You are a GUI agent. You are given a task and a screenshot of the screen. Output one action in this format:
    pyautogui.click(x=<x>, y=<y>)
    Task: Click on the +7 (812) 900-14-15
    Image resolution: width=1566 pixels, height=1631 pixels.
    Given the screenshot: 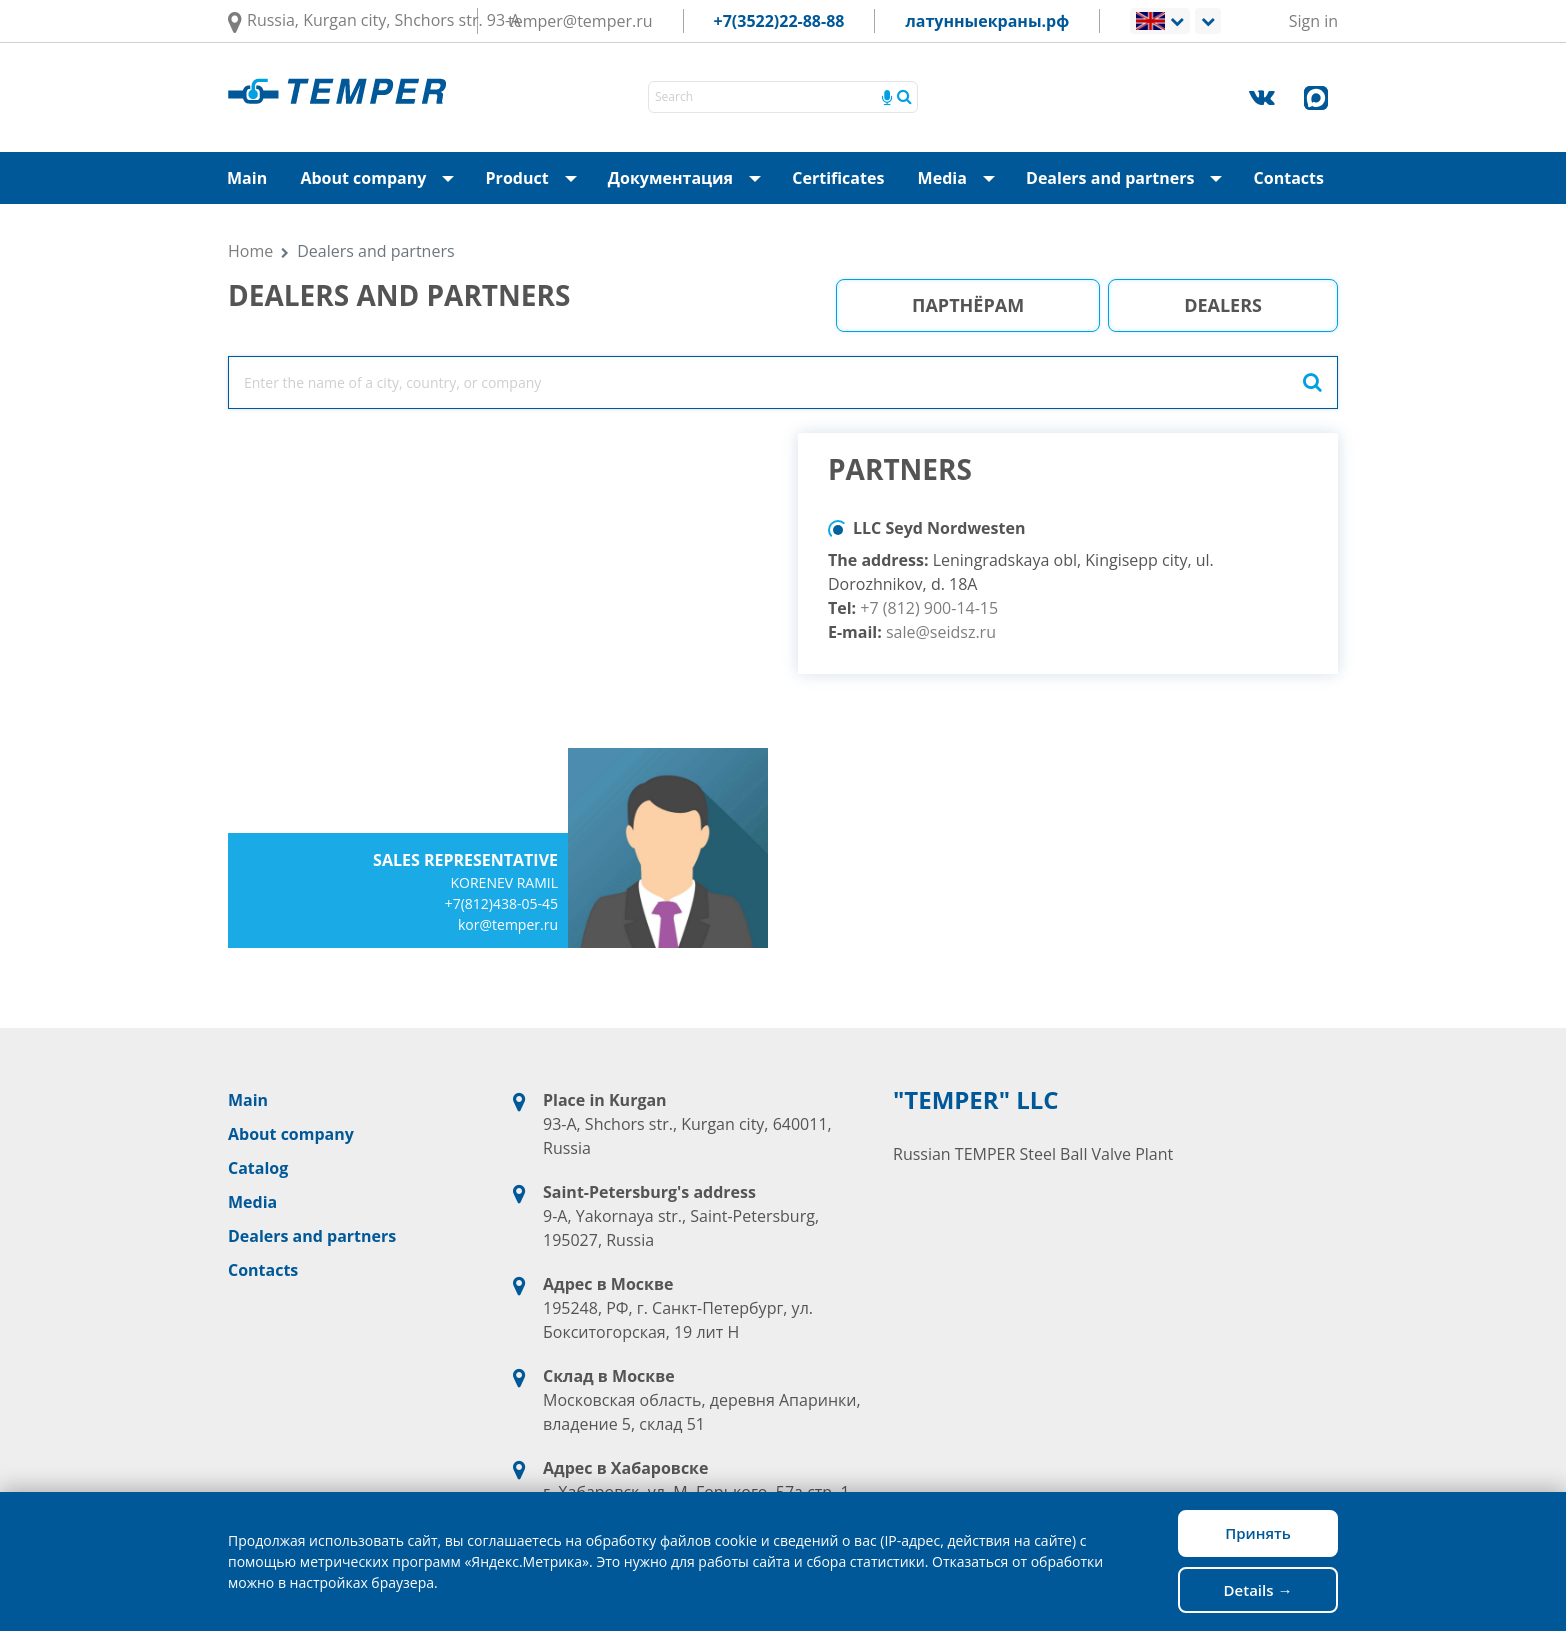 What is the action you would take?
    pyautogui.click(x=929, y=608)
    